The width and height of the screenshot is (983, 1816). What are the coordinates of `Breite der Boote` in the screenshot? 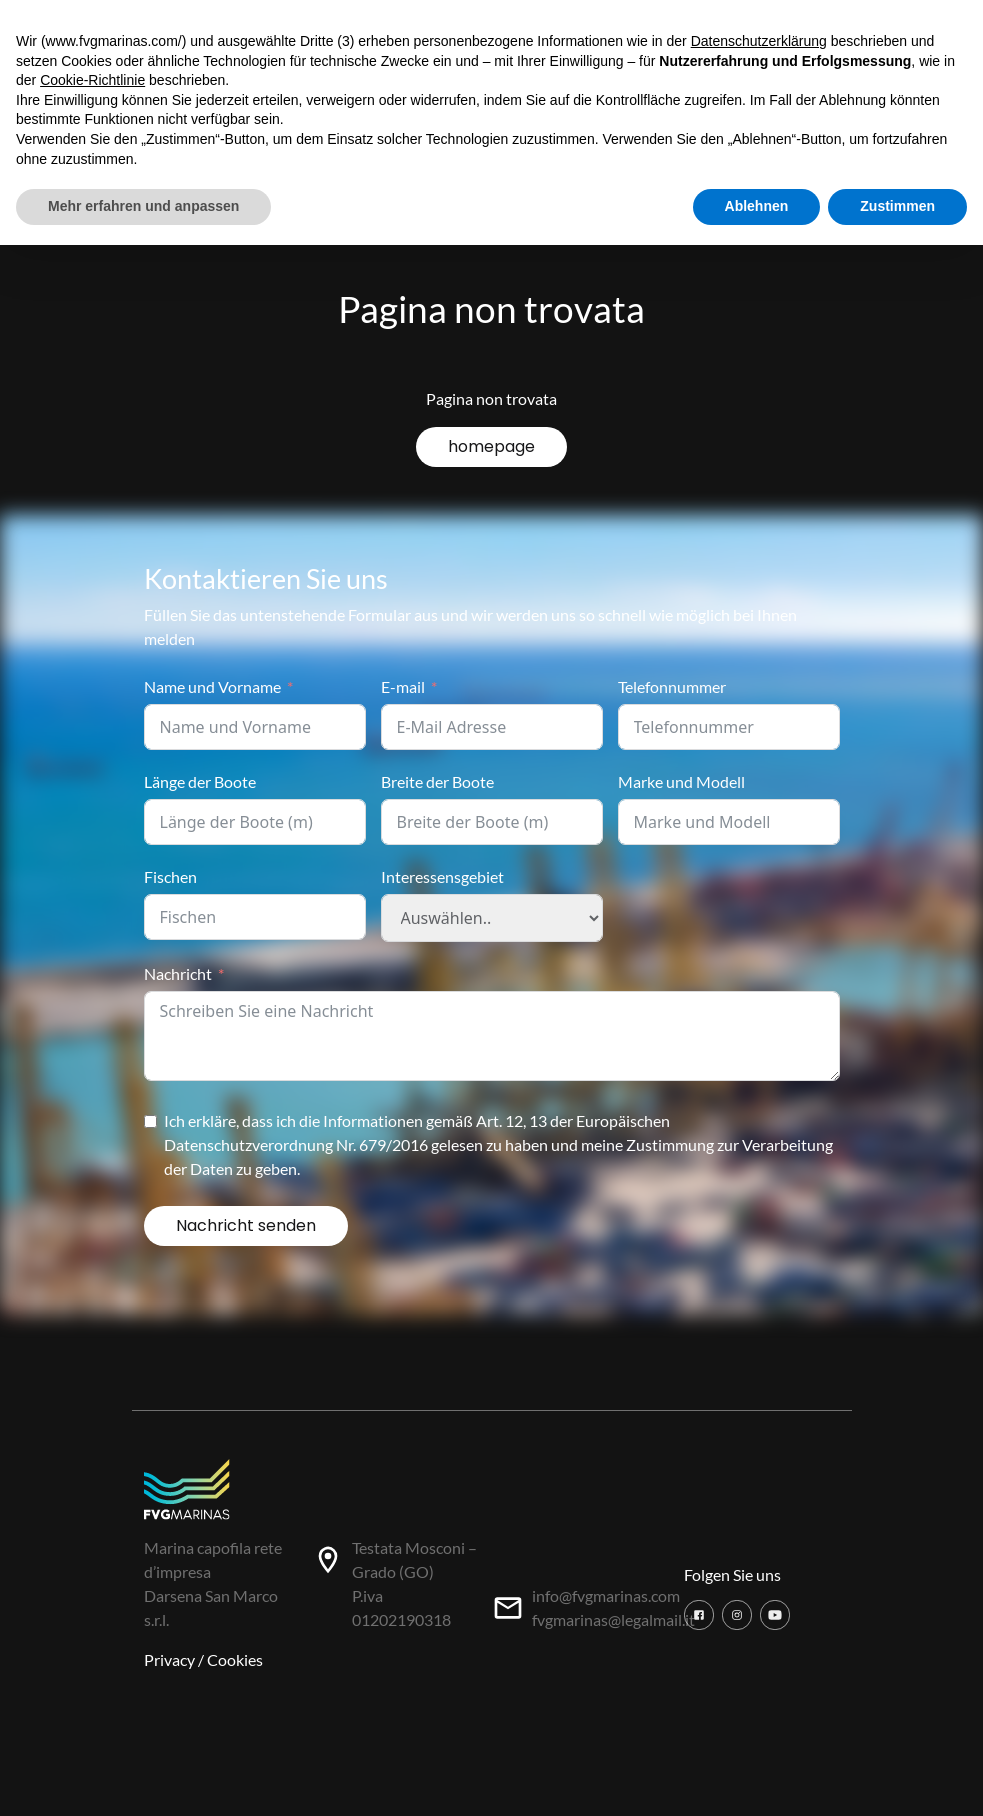 It's located at (437, 781).